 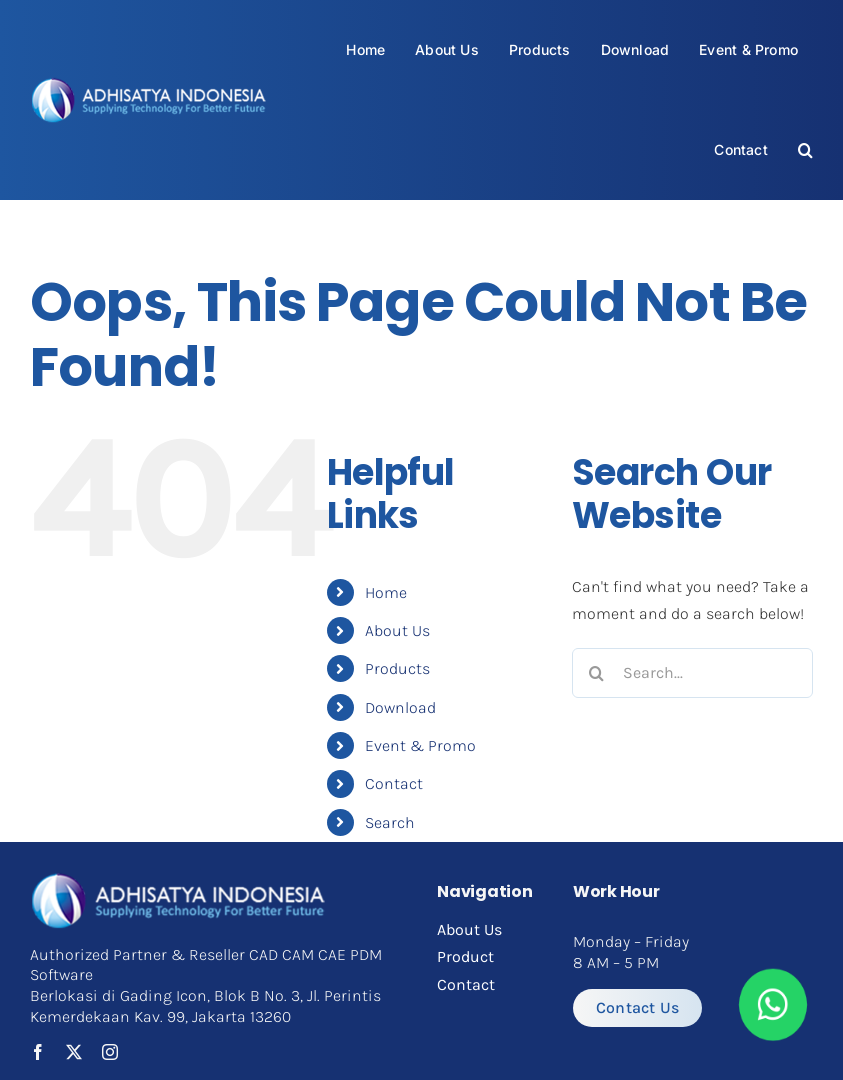 What do you see at coordinates (74, 1052) in the screenshot?
I see `[twitter]` at bounding box center [74, 1052].